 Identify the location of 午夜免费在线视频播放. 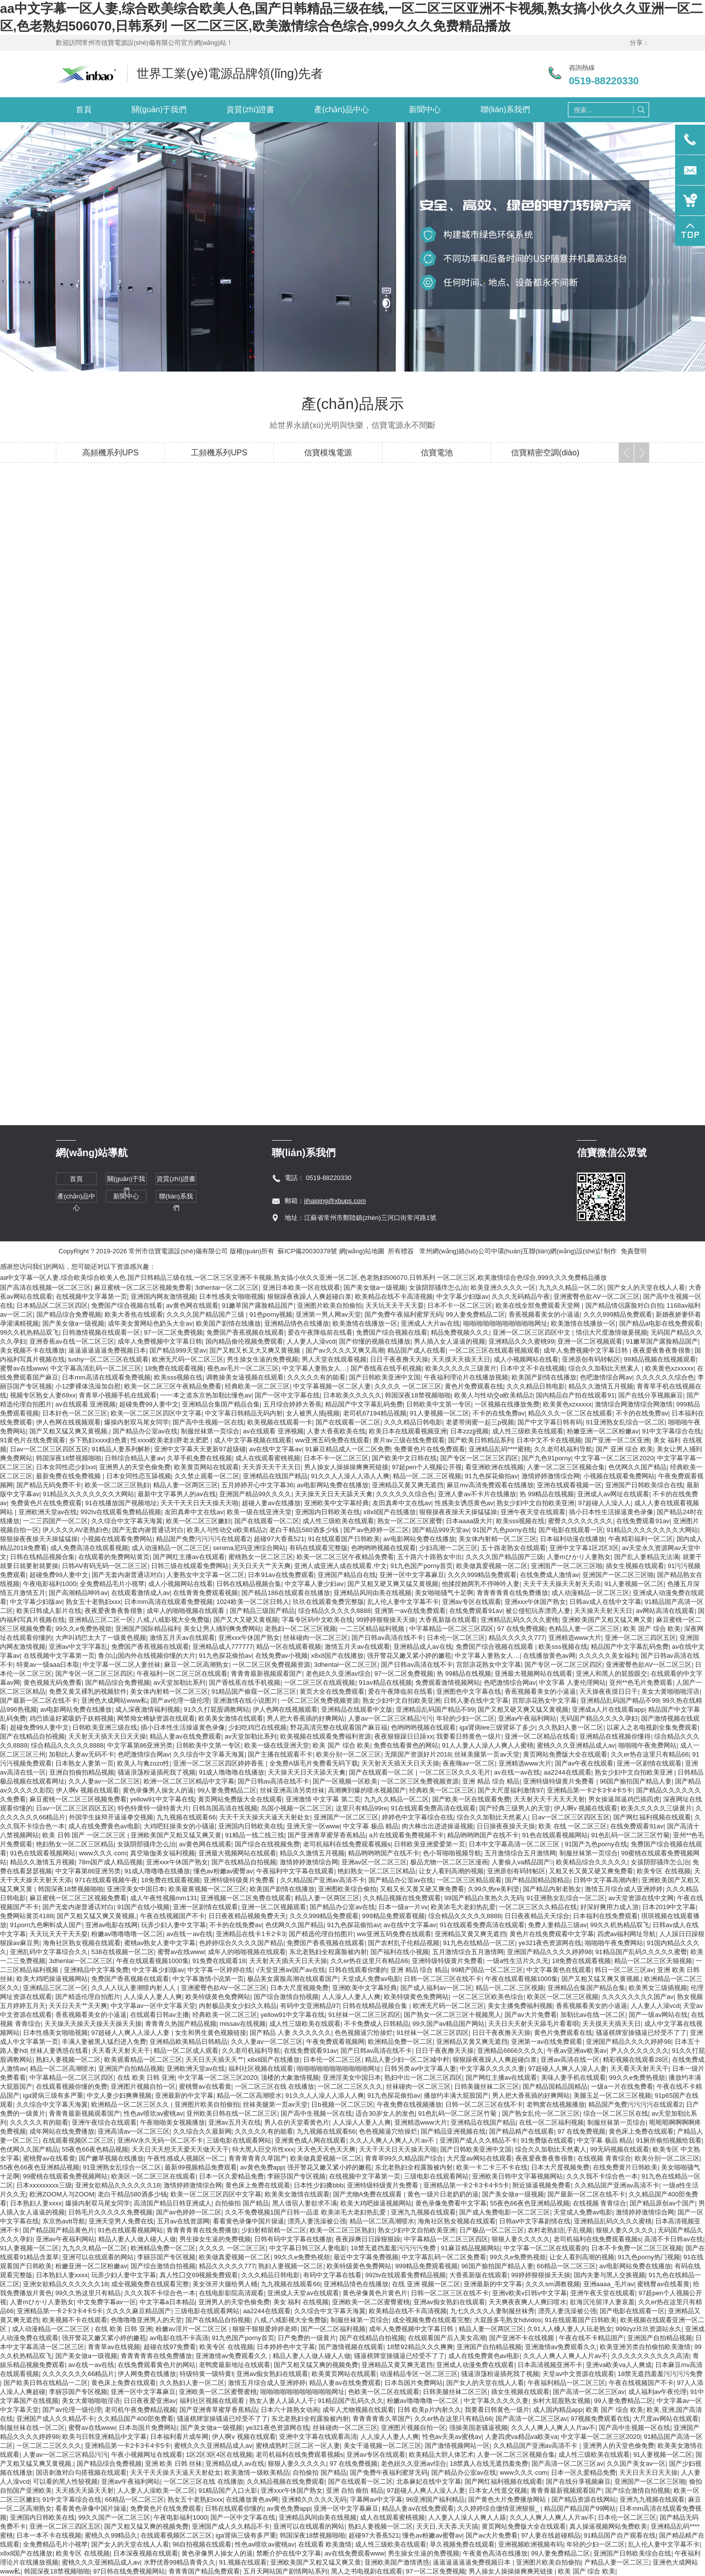
(409, 2104).